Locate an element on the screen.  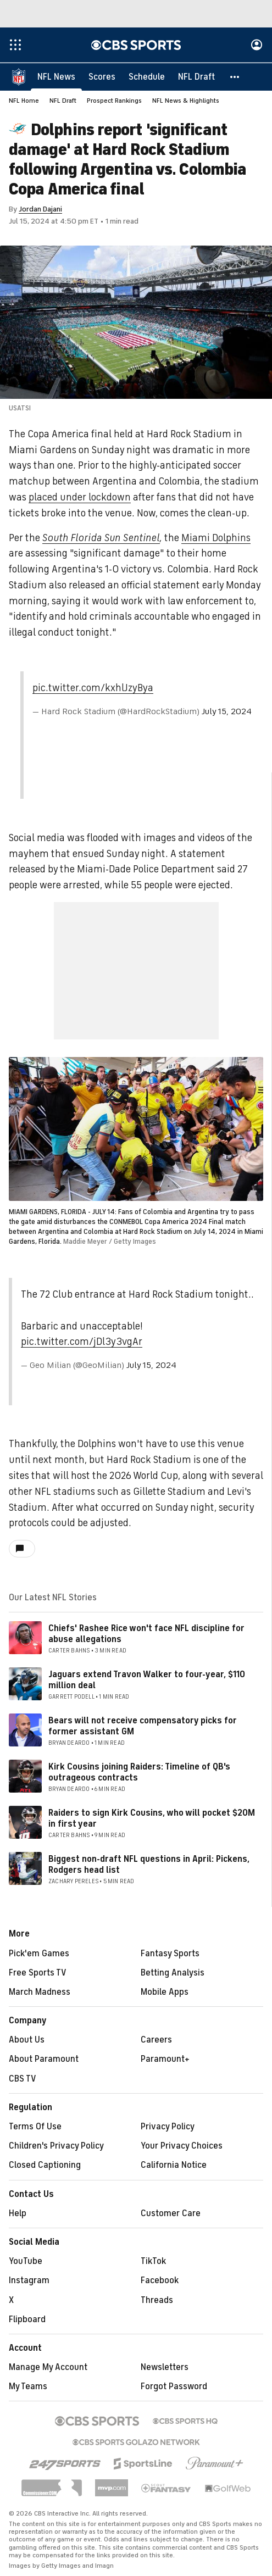
Biggest non-draft NFL questions in April: Pickens, Rodgers head list is located at coordinates (148, 1865).